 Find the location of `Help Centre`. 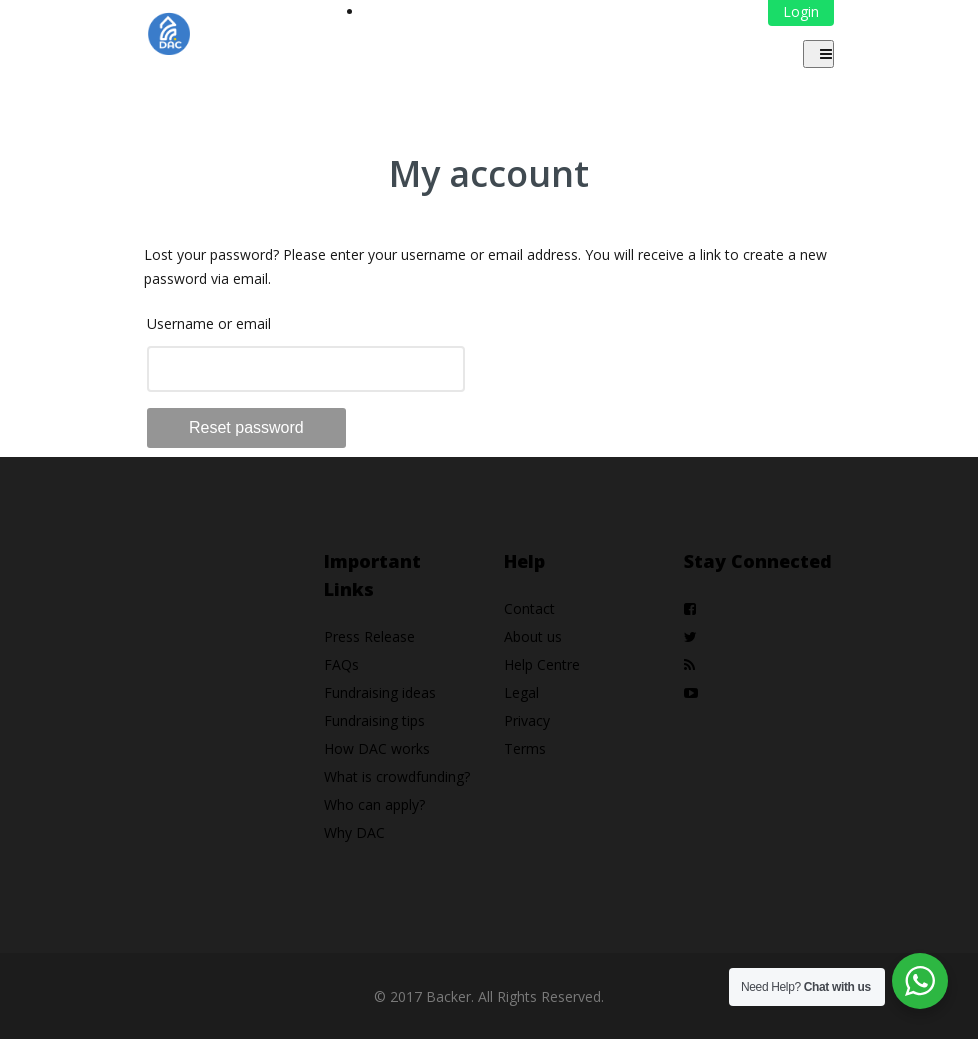

Help Centre is located at coordinates (542, 664).